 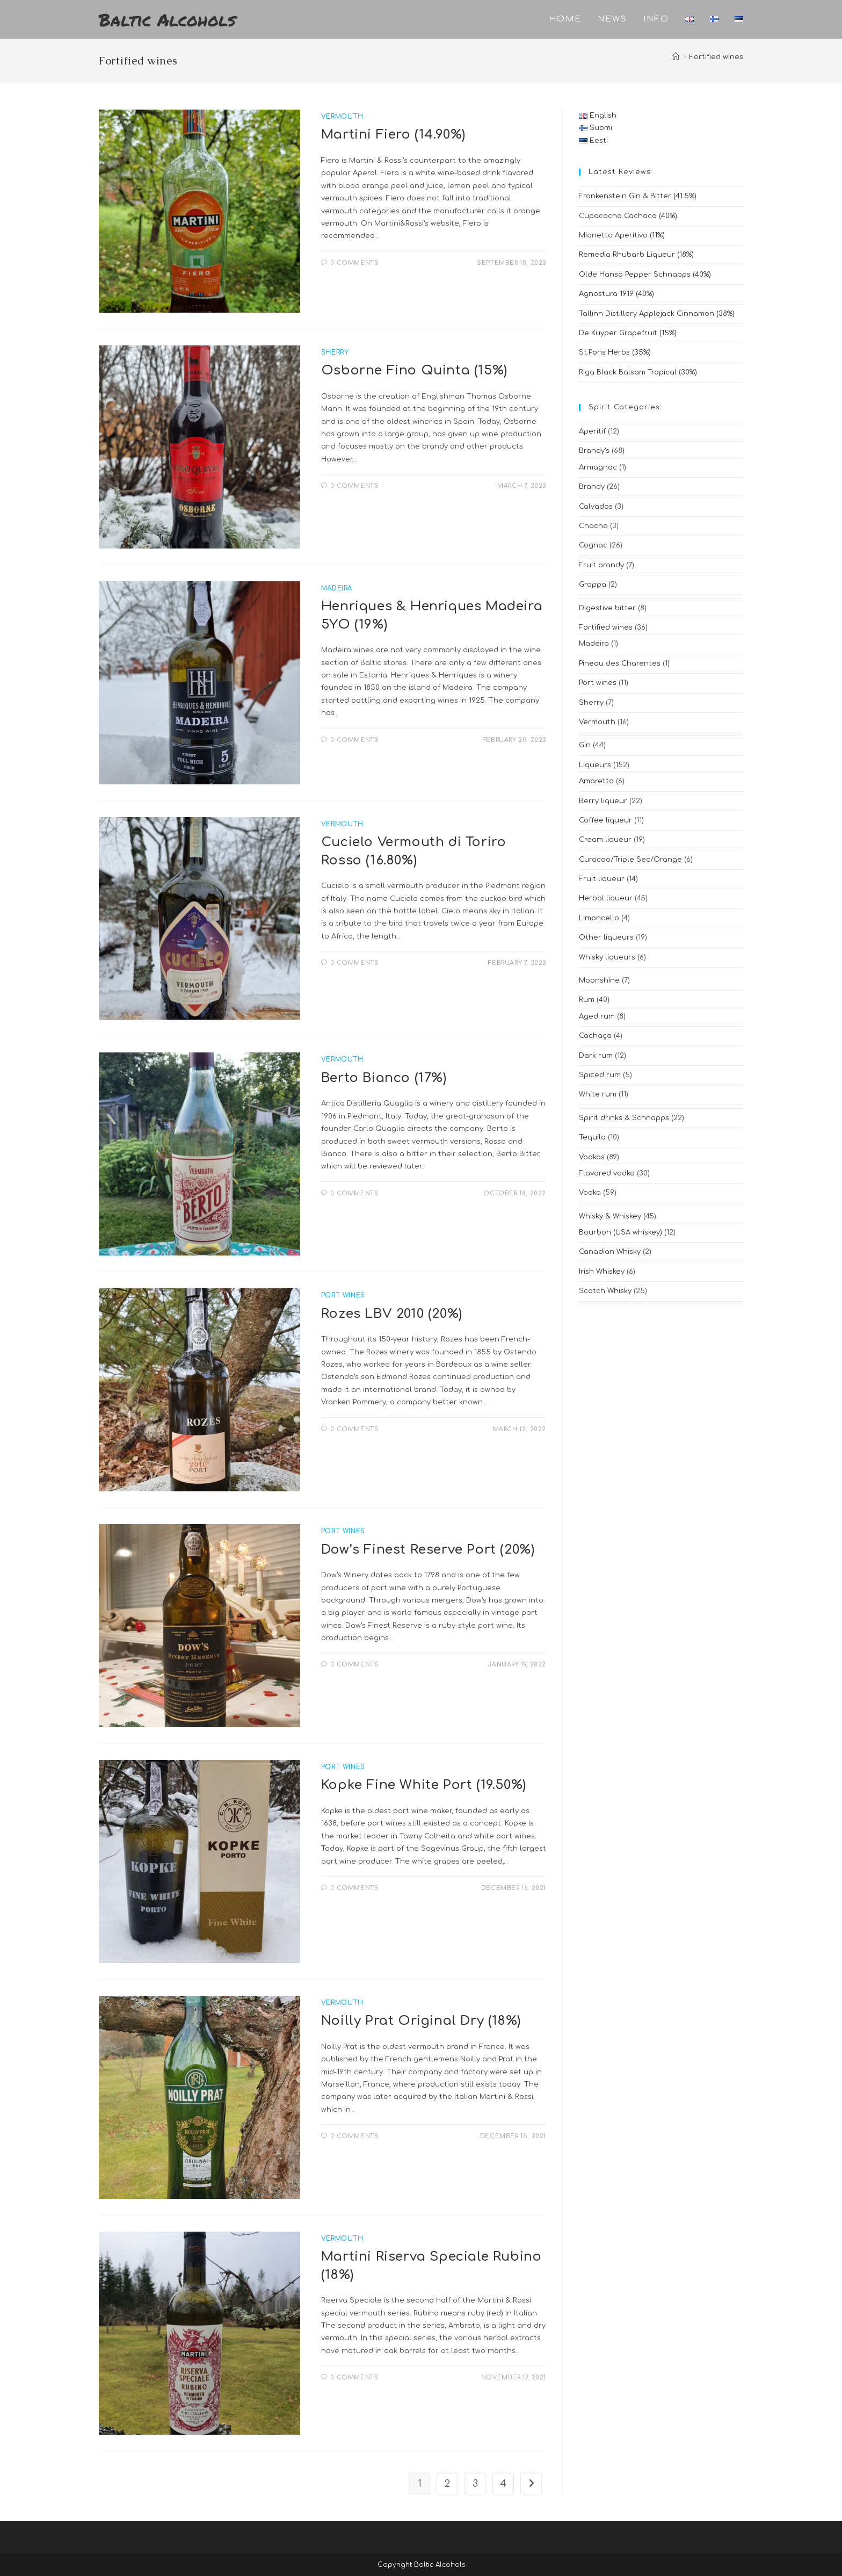 I want to click on Frankenstein Gin & Bitter (41.5%), so click(x=637, y=196).